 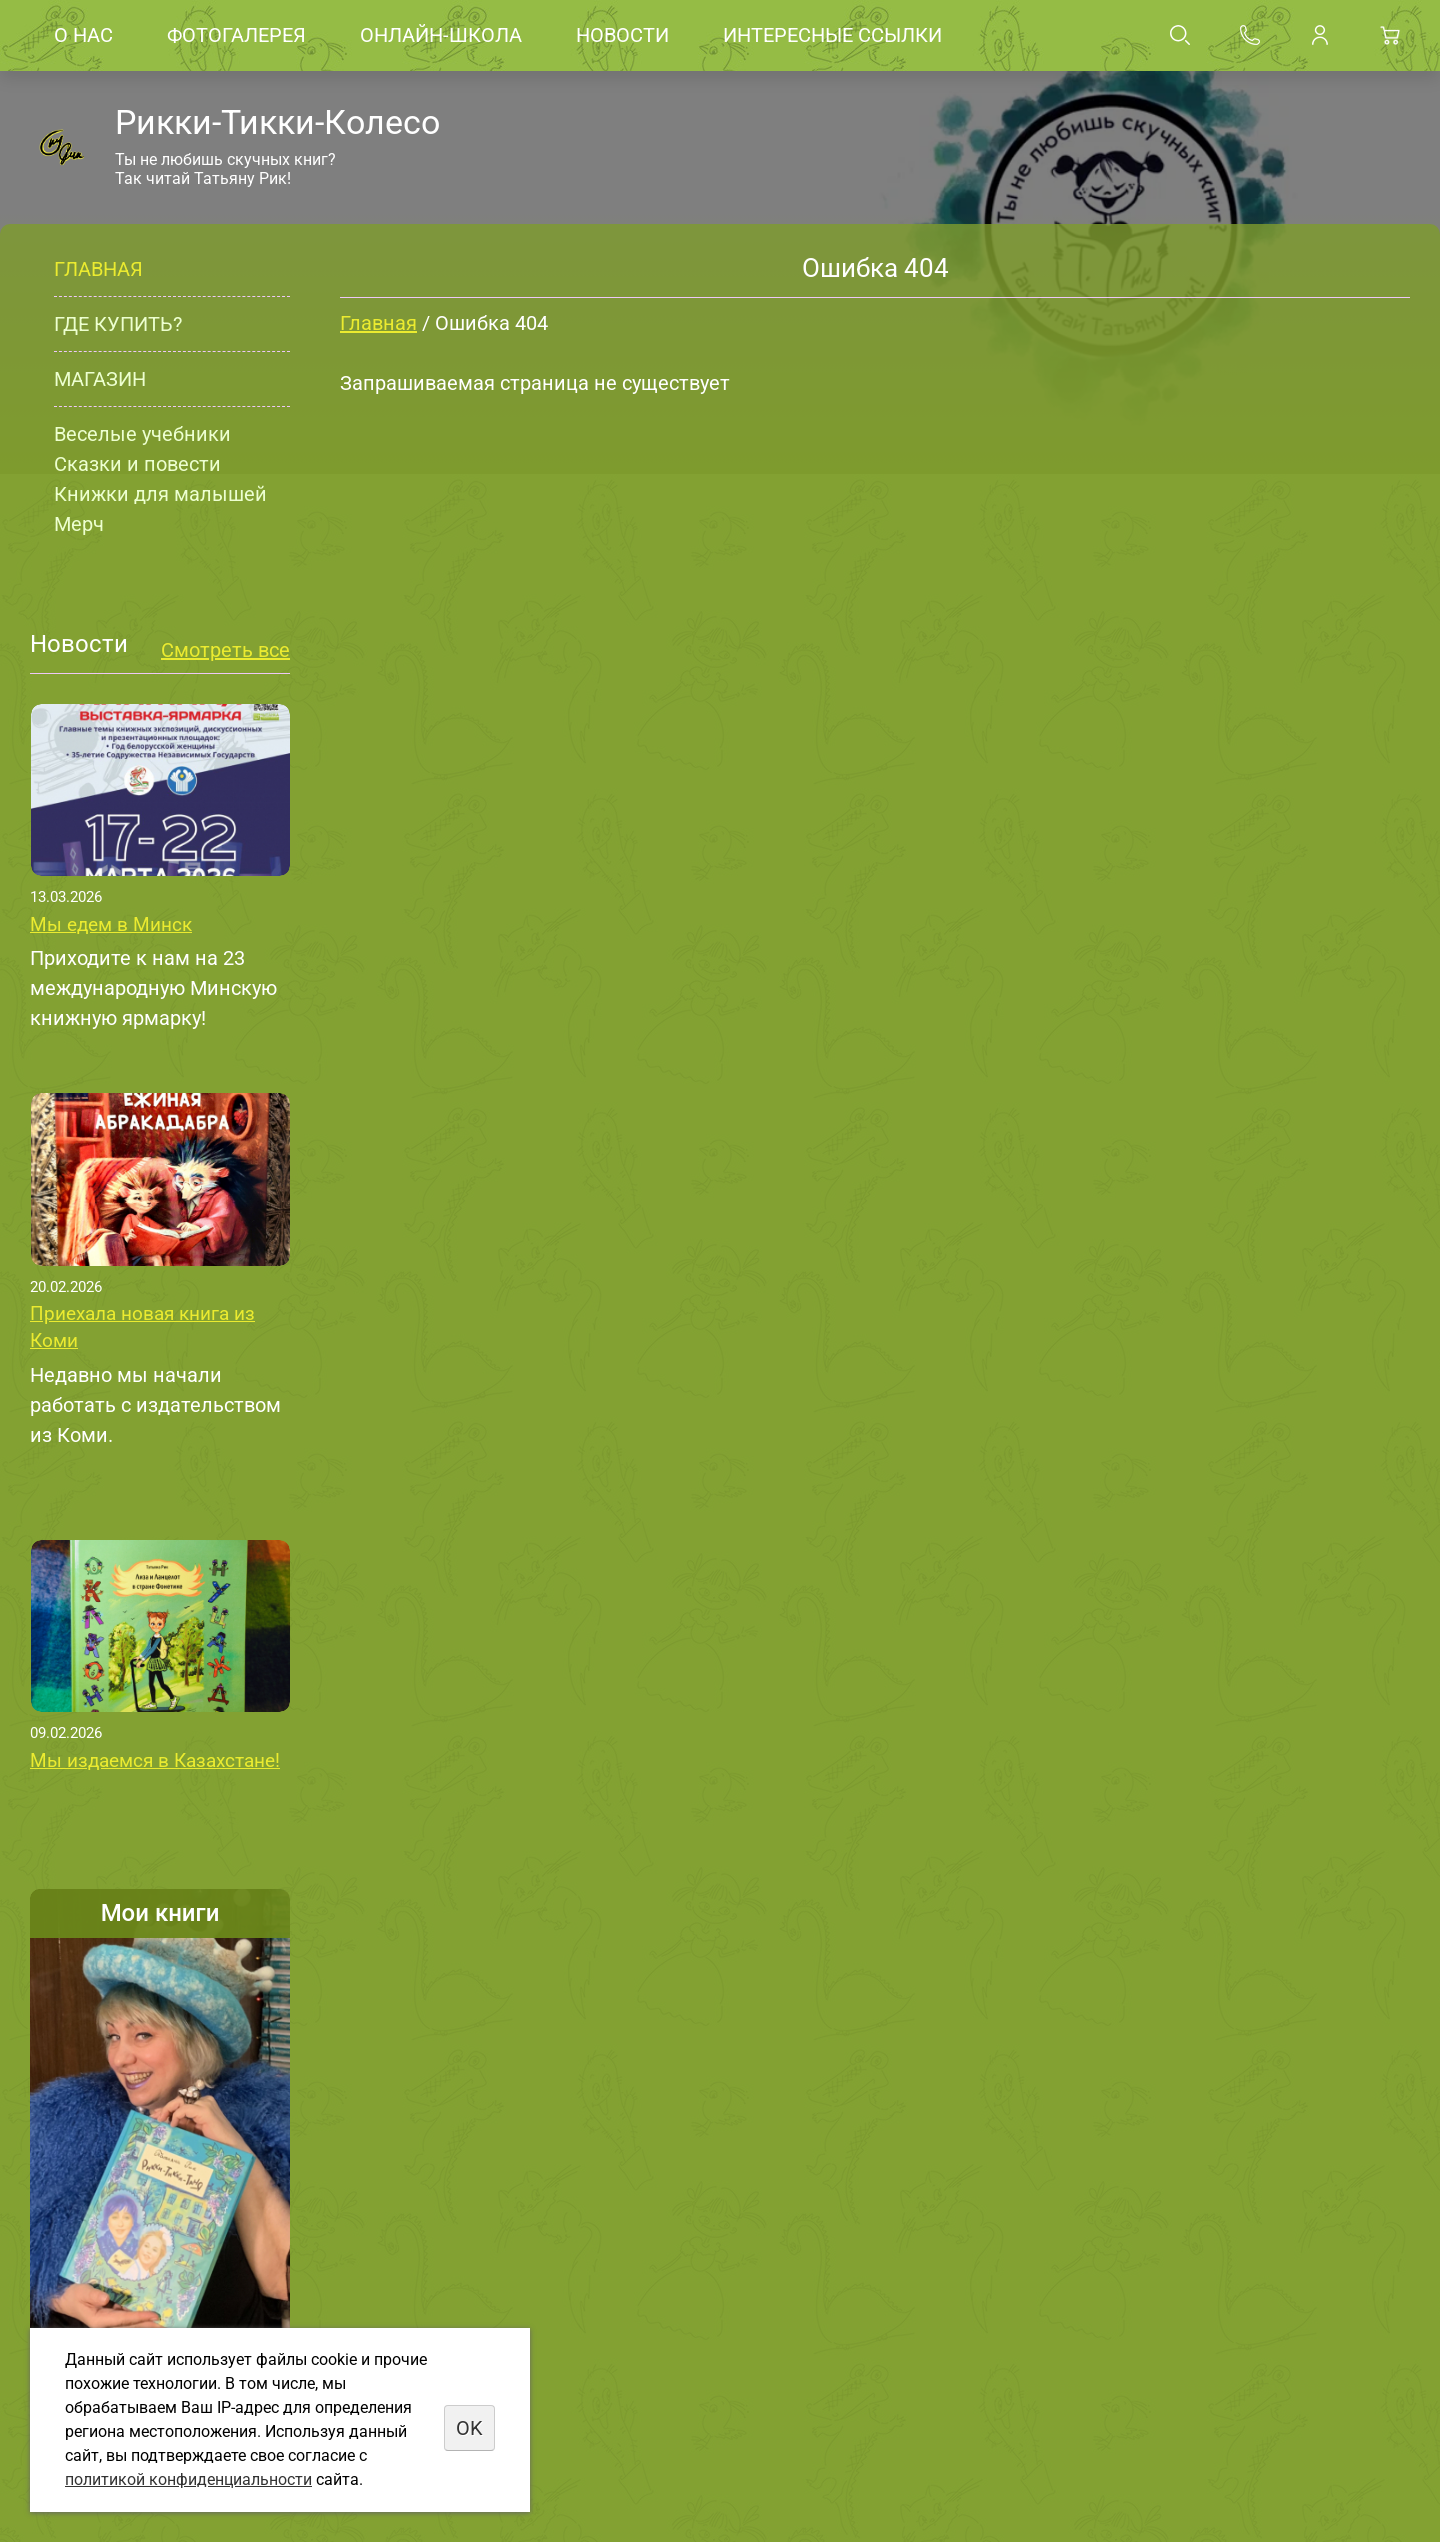 I want to click on Онлайн-школа, so click(x=441, y=35).